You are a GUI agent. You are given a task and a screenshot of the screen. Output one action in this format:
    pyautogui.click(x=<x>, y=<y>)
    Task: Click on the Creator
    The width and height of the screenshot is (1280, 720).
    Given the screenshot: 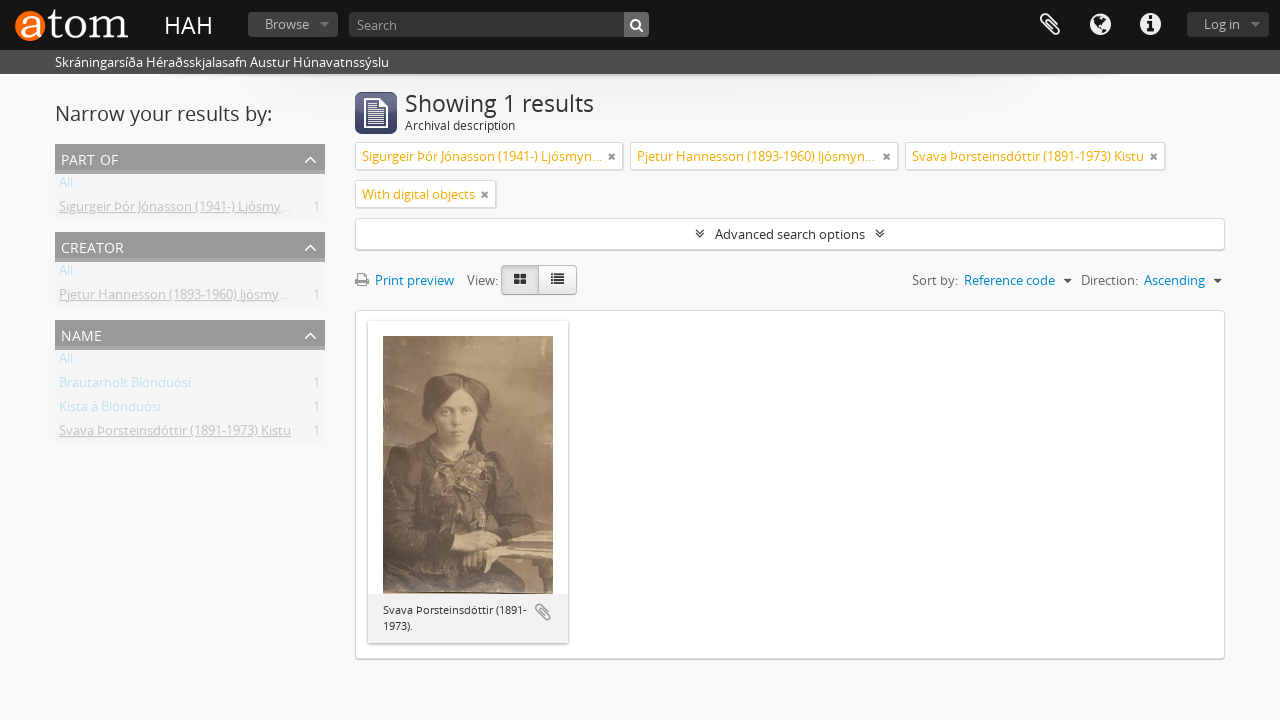 What is the action you would take?
    pyautogui.click(x=92, y=245)
    